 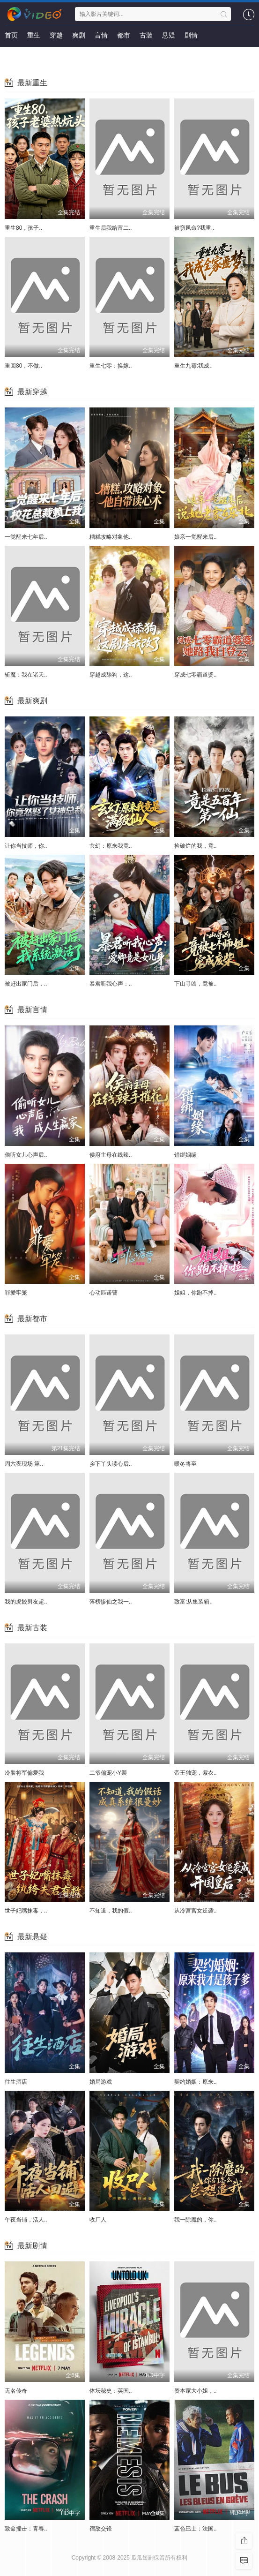 I want to click on 我一除魔的，你.., so click(x=195, y=2219).